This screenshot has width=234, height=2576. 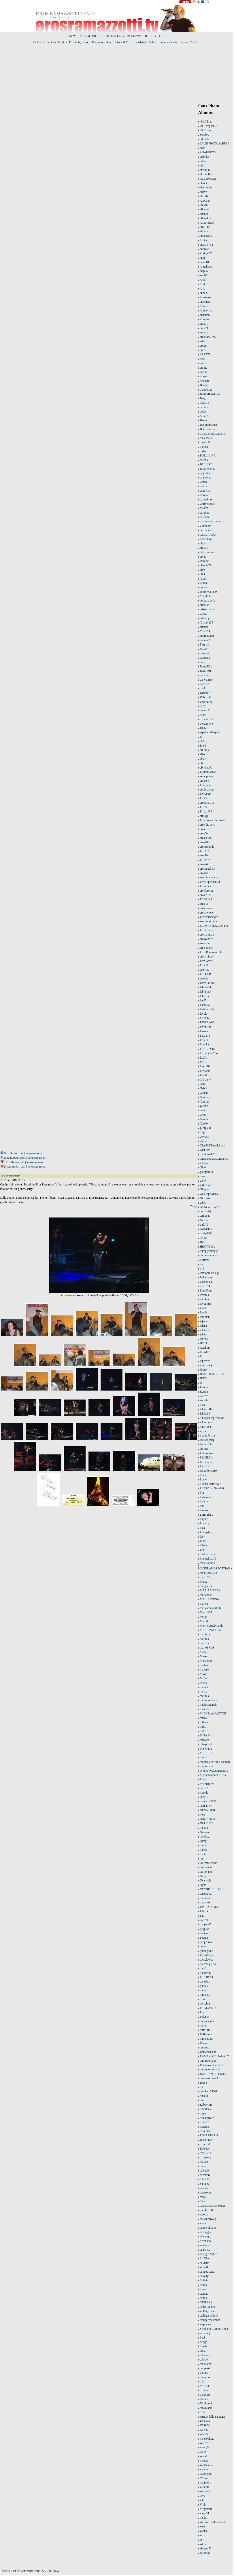 I want to click on PAOLAROMA, so click(x=209, y=1906).